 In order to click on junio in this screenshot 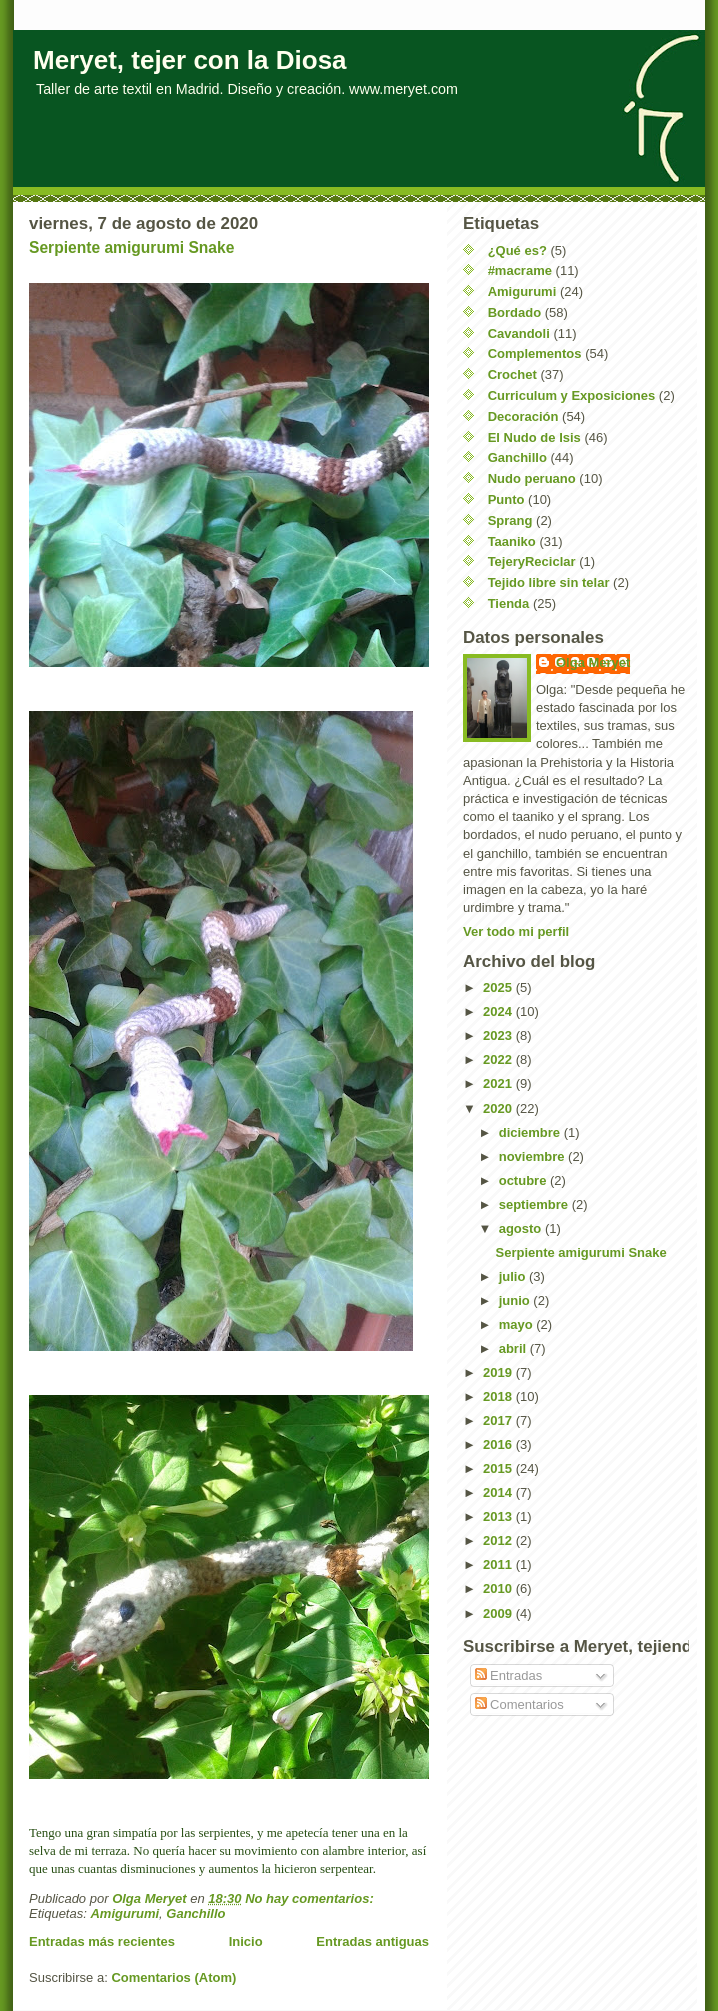, I will do `click(516, 1300)`.